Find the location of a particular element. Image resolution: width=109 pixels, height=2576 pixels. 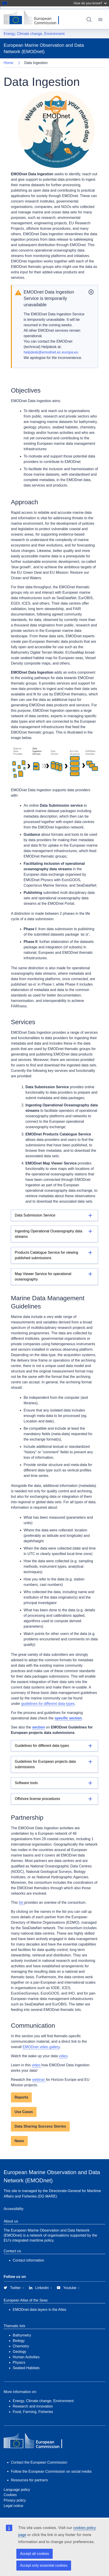

Home is located at coordinates (8, 63).